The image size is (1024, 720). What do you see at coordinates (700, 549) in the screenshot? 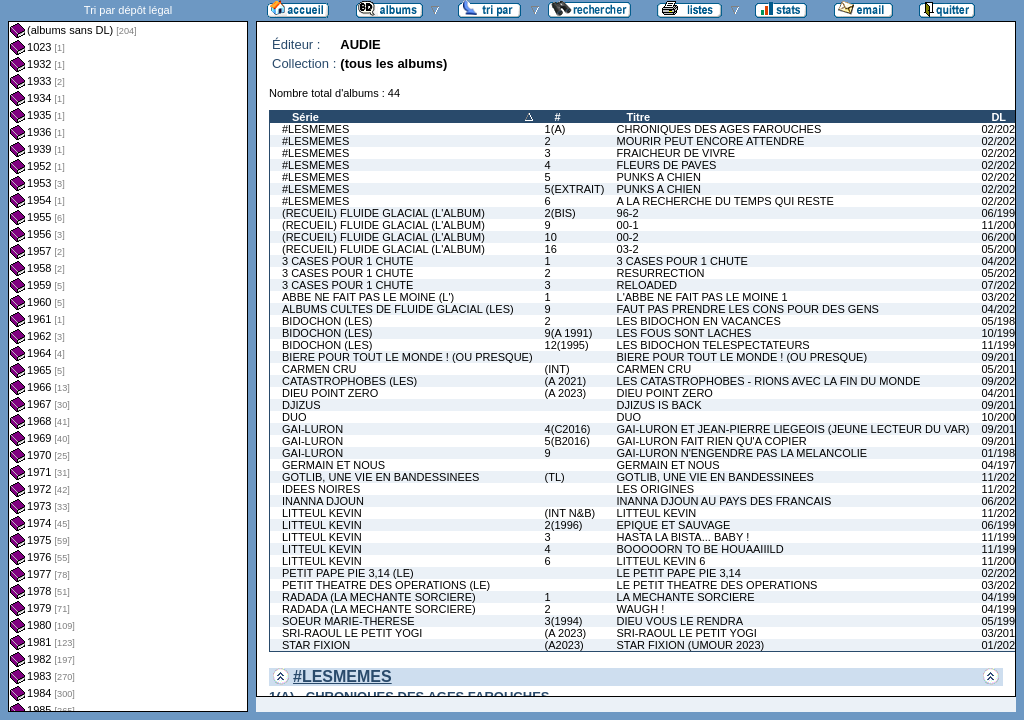
I see `BOOOOORN TO BE HOUAAIIILD` at bounding box center [700, 549].